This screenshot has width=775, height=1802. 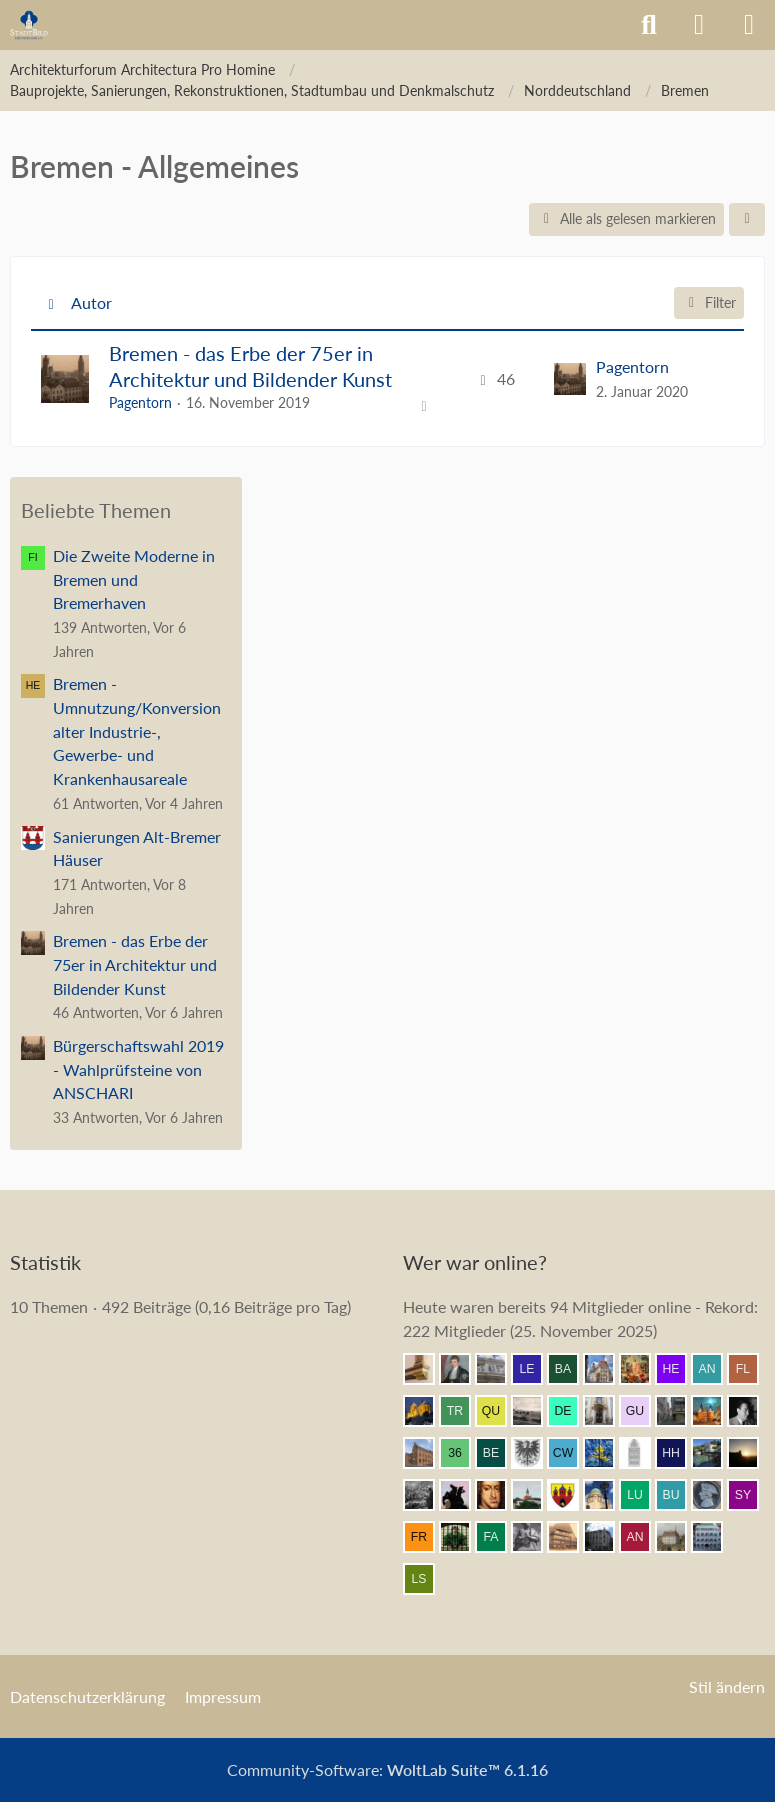 What do you see at coordinates (91, 302) in the screenshot?
I see `Autor [button]` at bounding box center [91, 302].